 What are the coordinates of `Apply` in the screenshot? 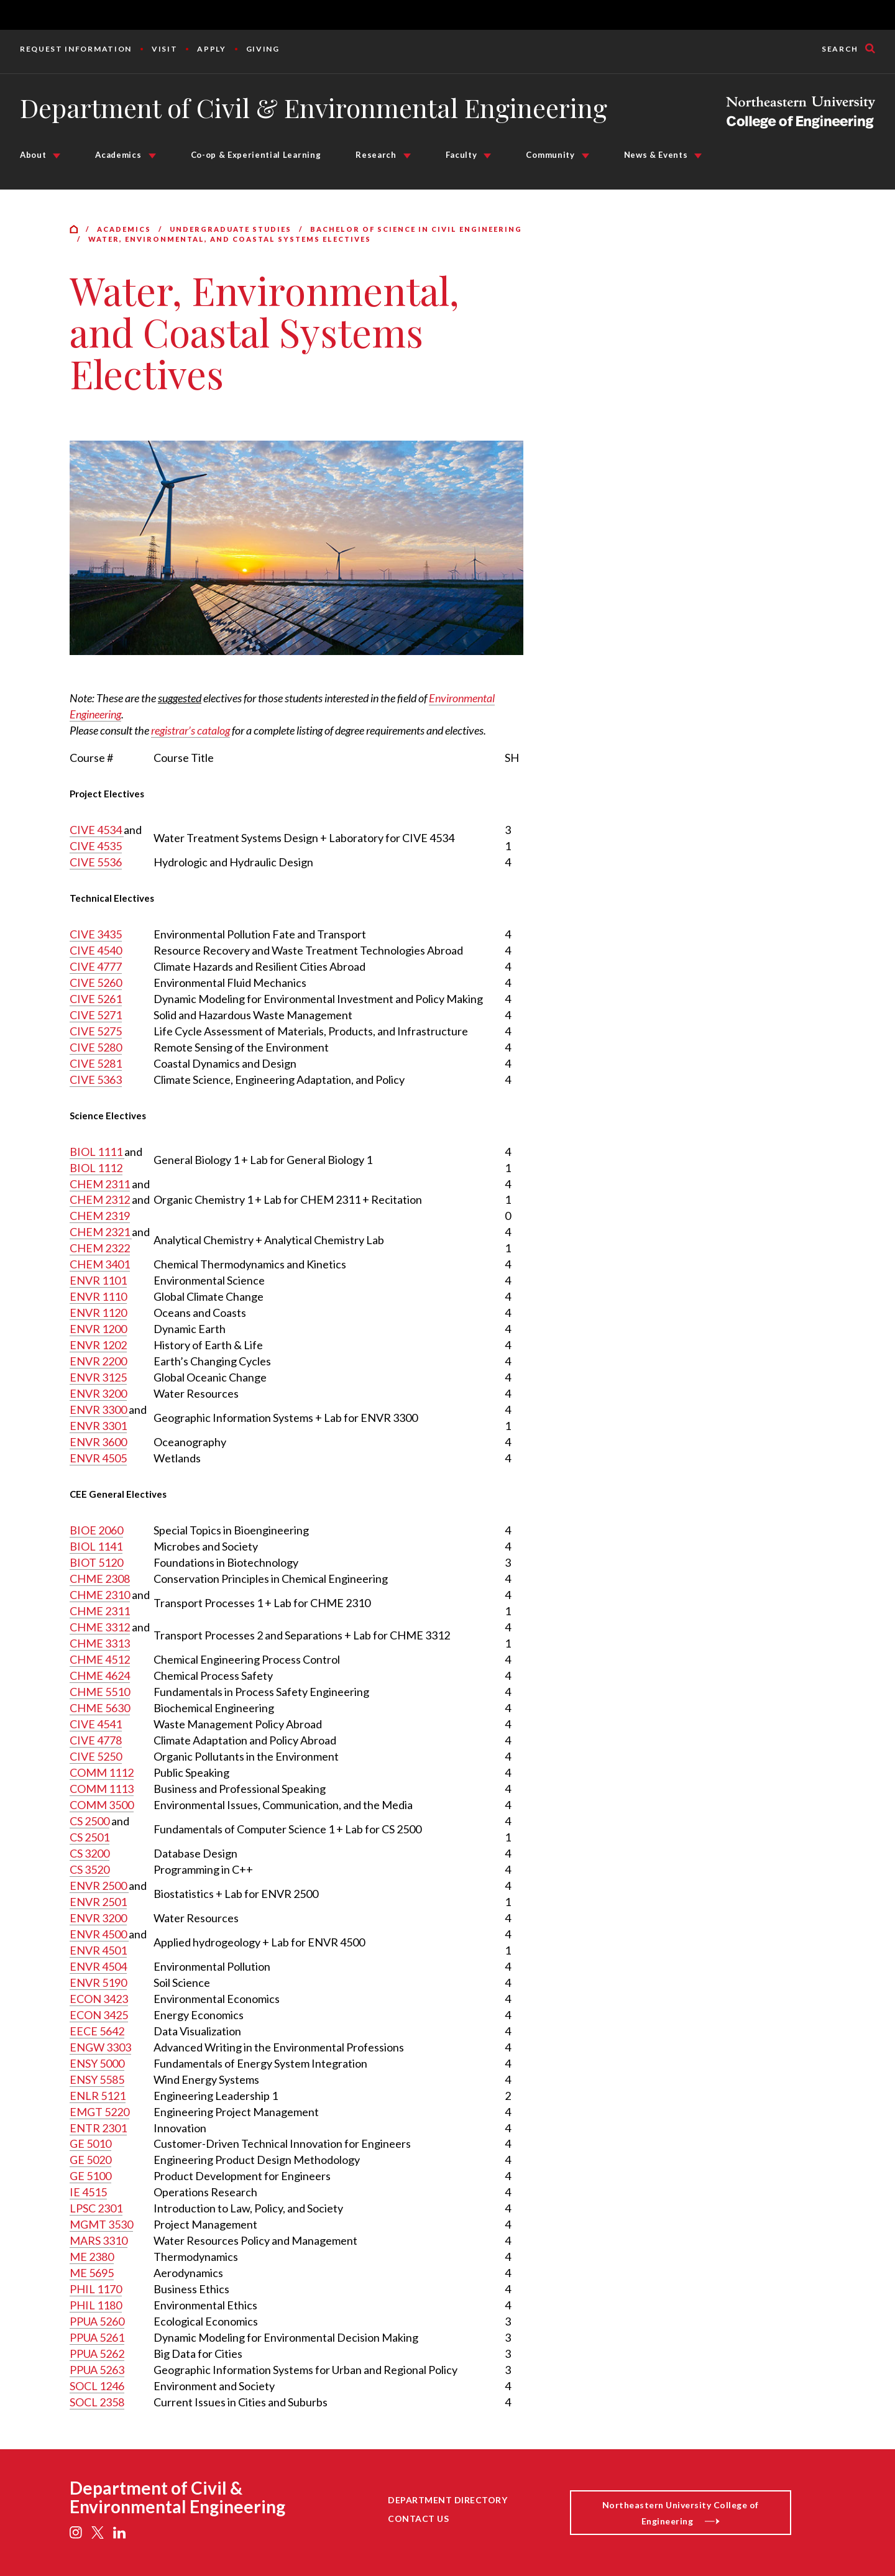 It's located at (211, 48).